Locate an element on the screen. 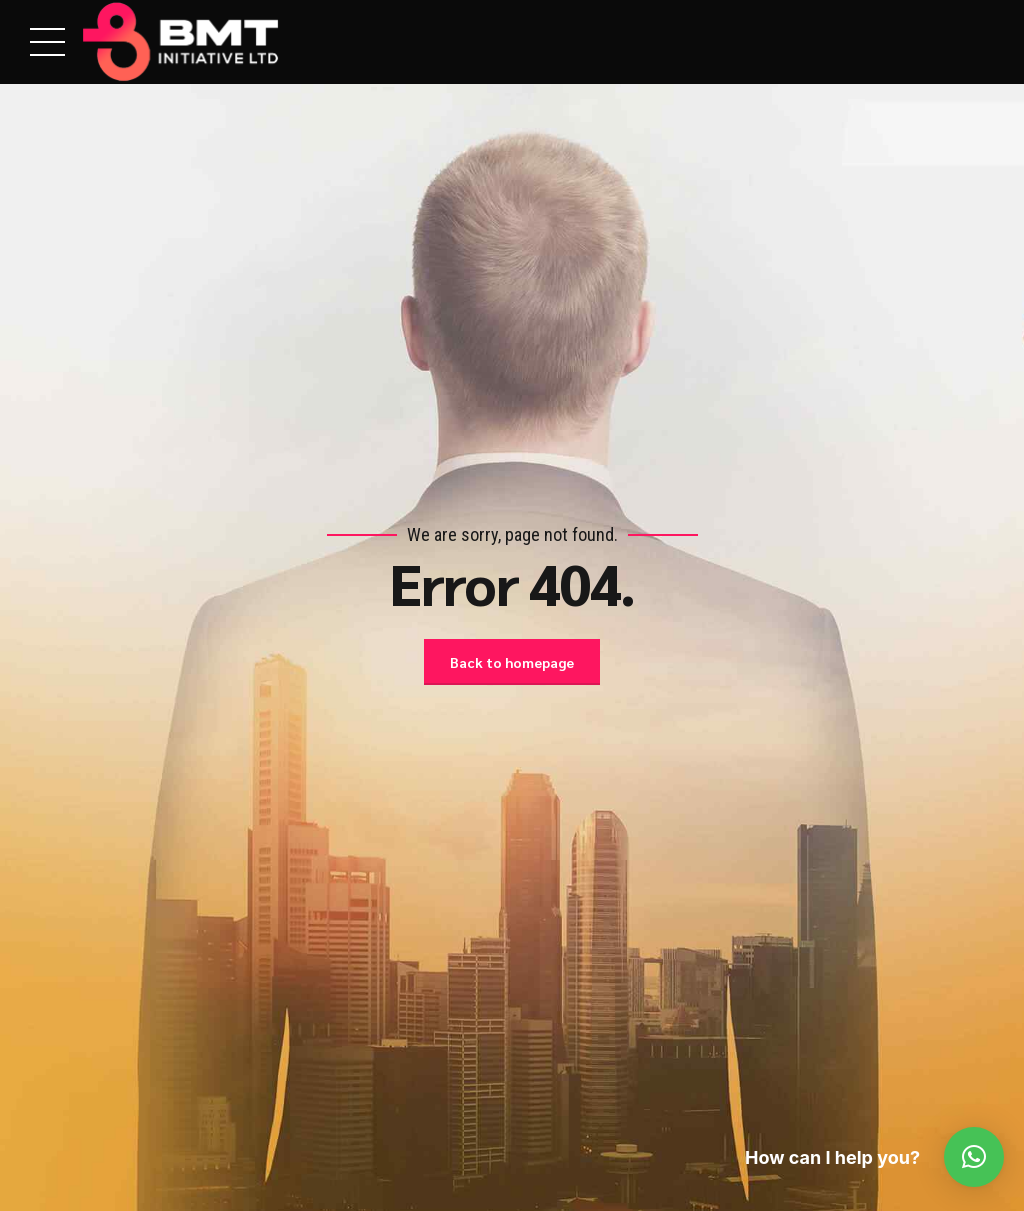 This screenshot has height=1211, width=1024. [button] is located at coordinates (974, 1157).